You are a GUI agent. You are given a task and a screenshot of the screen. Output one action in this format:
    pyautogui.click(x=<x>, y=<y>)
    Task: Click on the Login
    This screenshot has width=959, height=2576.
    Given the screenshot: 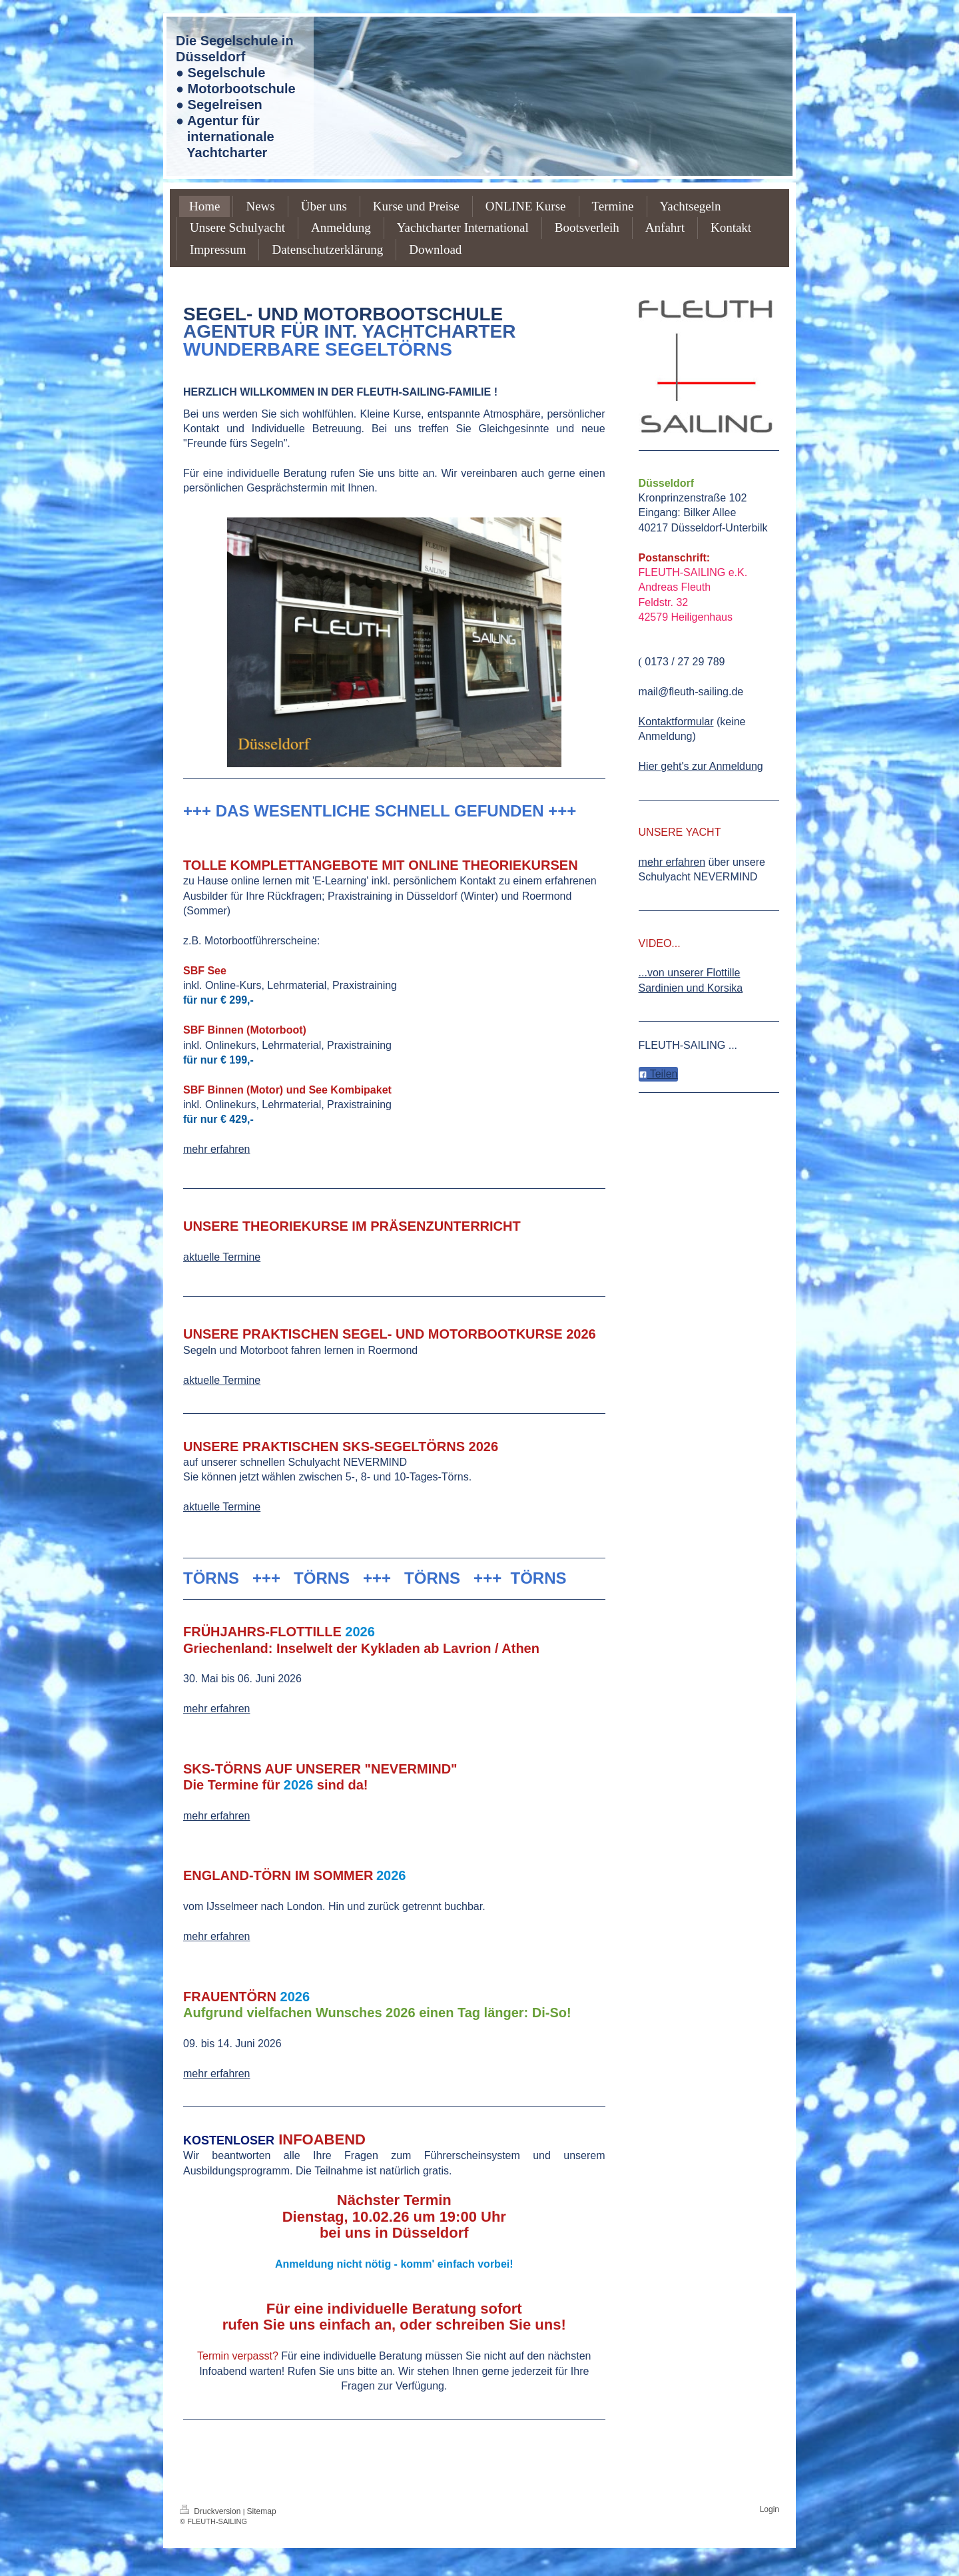 What is the action you would take?
    pyautogui.click(x=769, y=2509)
    